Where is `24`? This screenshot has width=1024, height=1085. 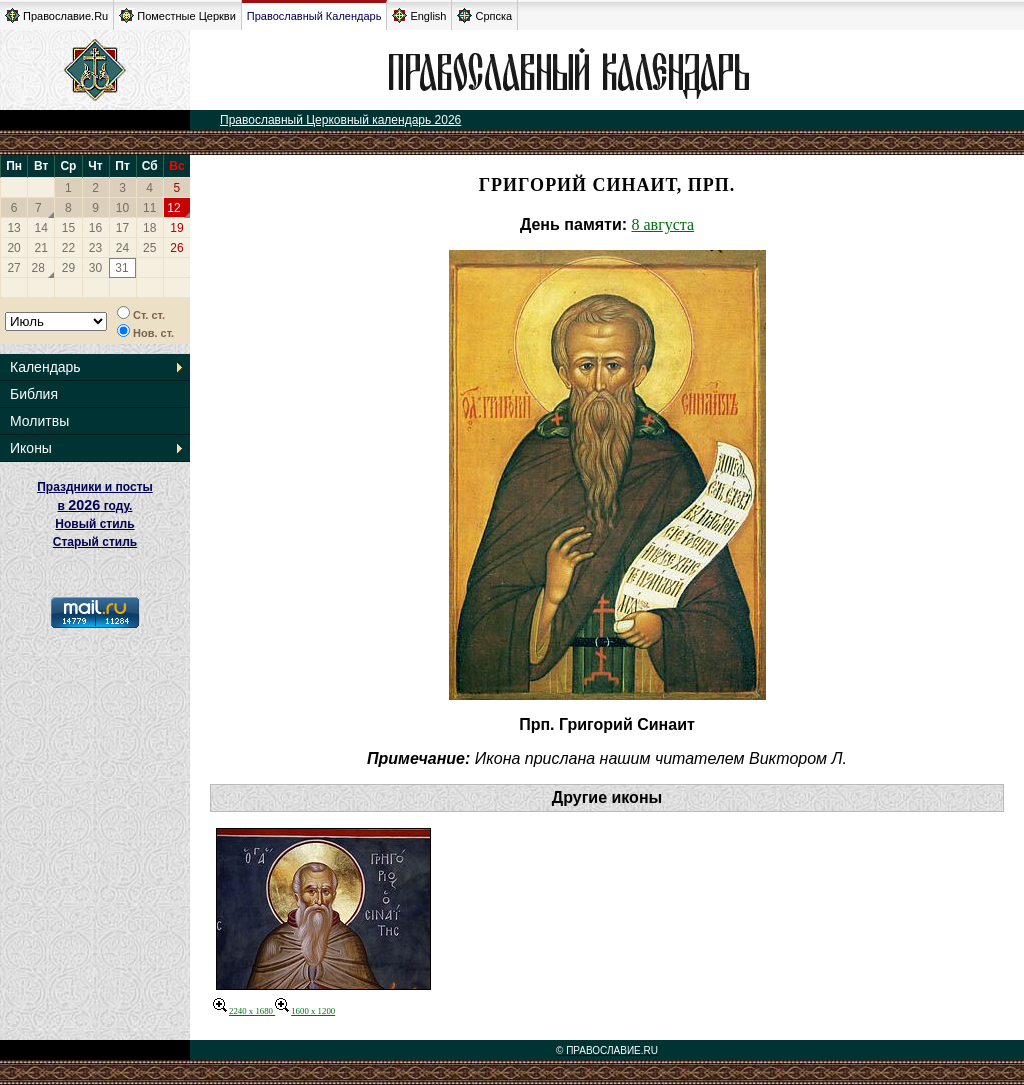 24 is located at coordinates (122, 248).